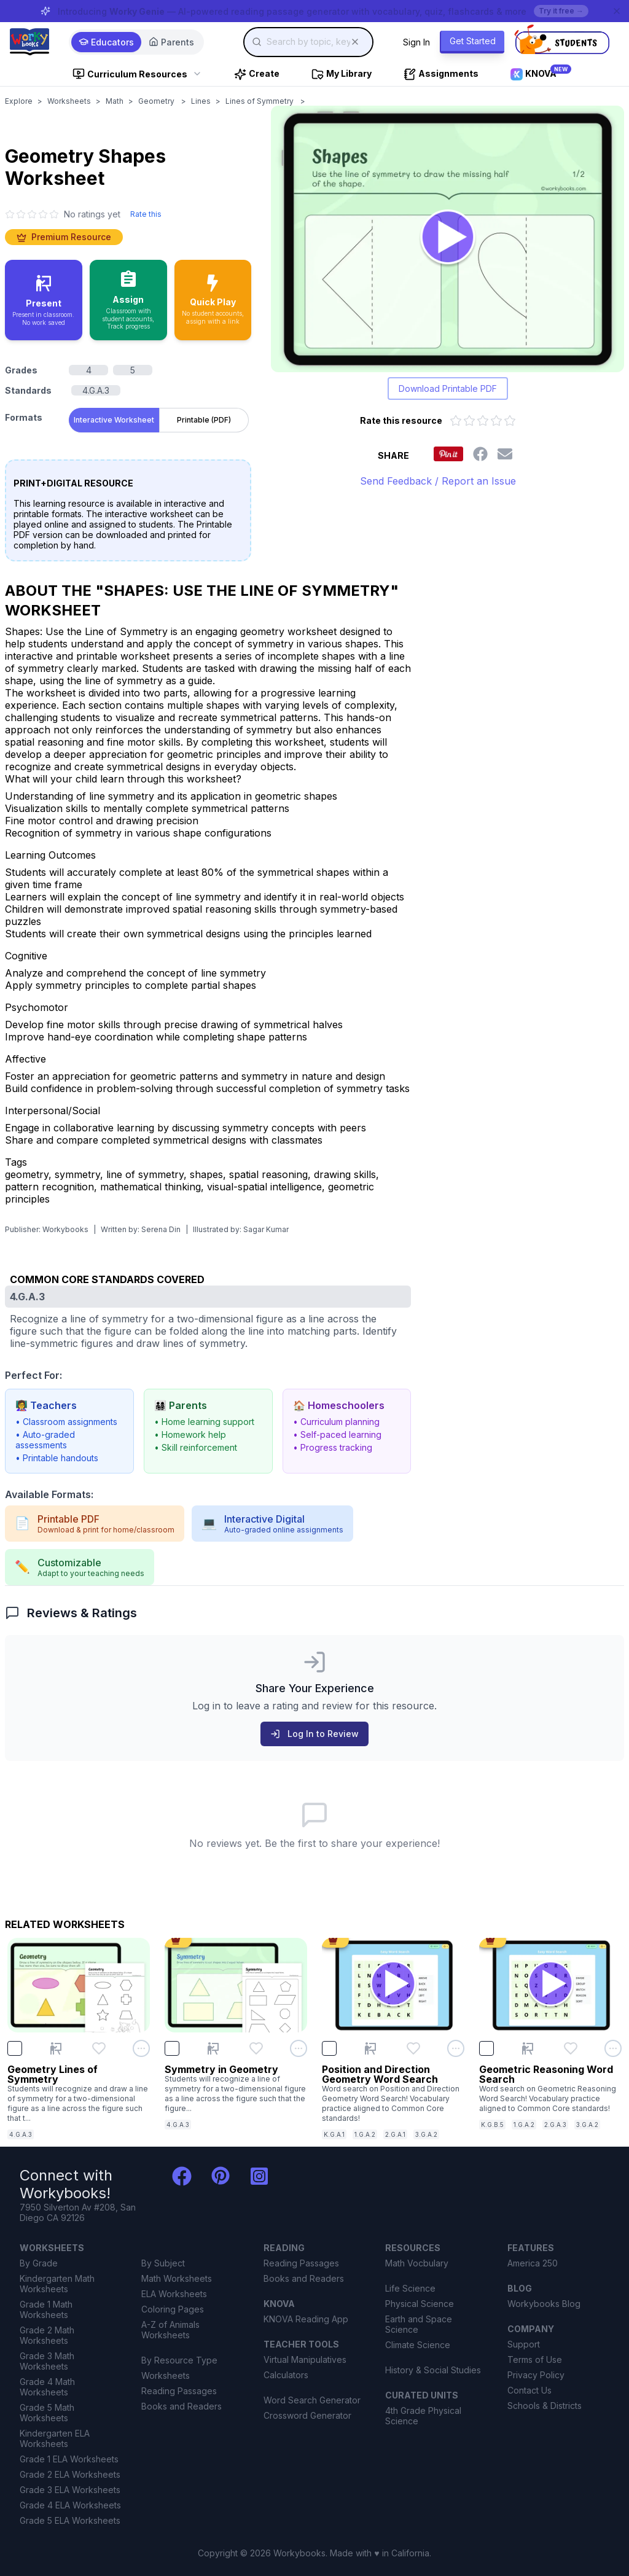  What do you see at coordinates (47, 2335) in the screenshot?
I see `Grade 2 Math Worksheets` at bounding box center [47, 2335].